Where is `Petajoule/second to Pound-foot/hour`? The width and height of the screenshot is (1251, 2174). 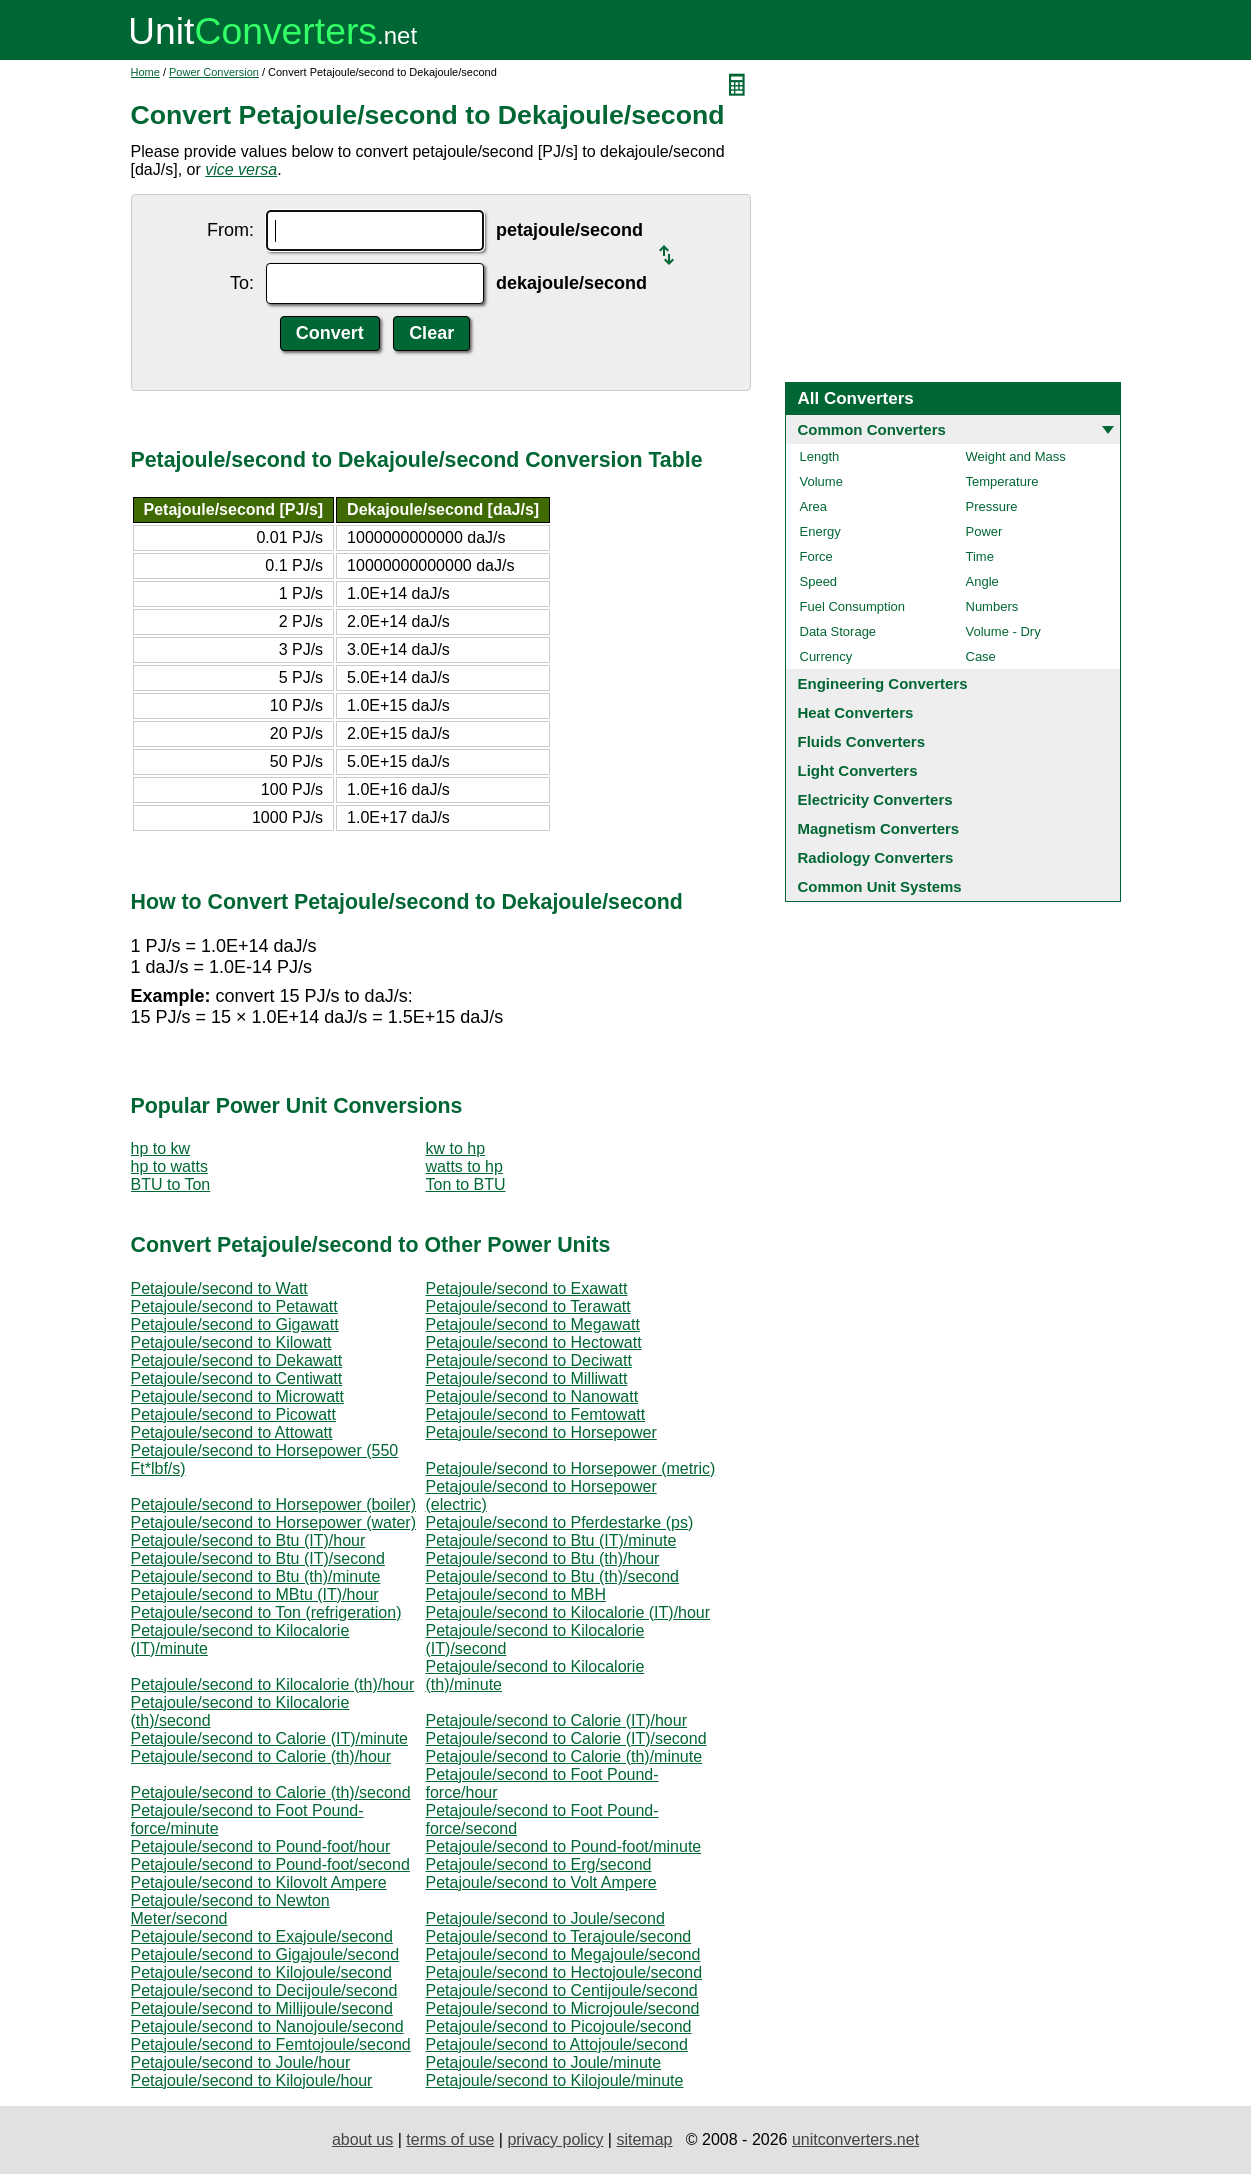
Petajoule/second to Pound-foot/hour is located at coordinates (261, 1846).